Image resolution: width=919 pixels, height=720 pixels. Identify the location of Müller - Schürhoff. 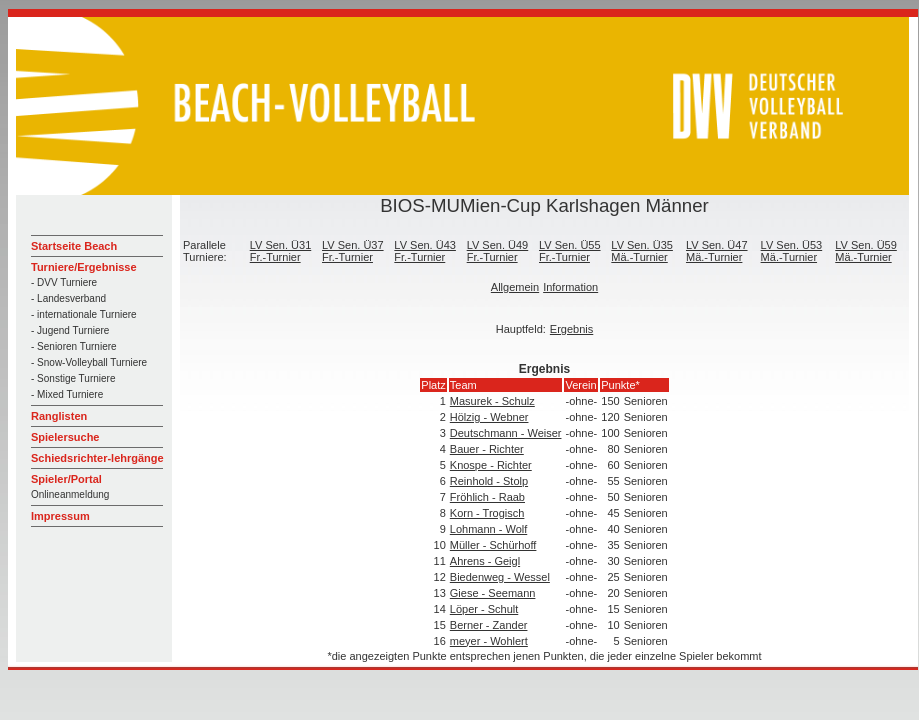
(493, 545).